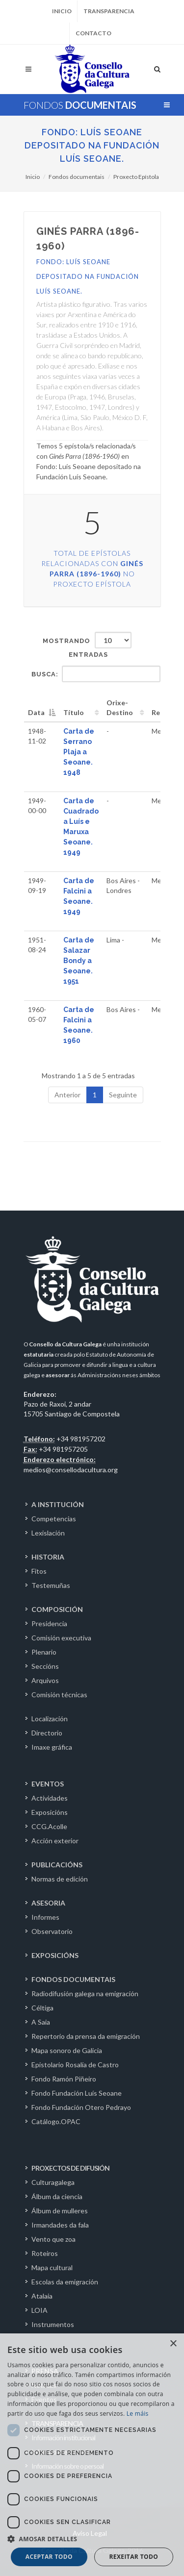 Image resolution: width=184 pixels, height=2576 pixels. I want to click on PROXECTOS DE DIFUSIÓN, so click(70, 2168).